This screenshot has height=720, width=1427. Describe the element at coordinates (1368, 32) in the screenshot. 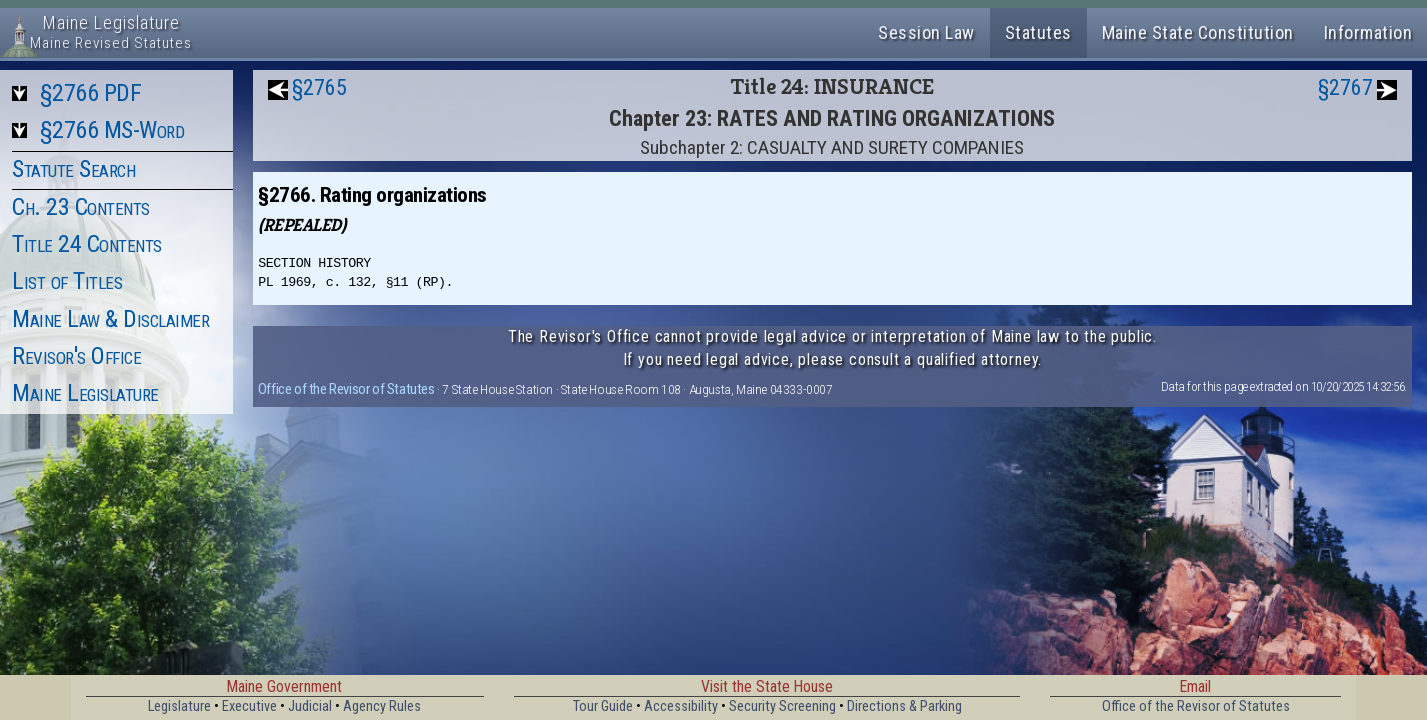

I see `Information` at that location.